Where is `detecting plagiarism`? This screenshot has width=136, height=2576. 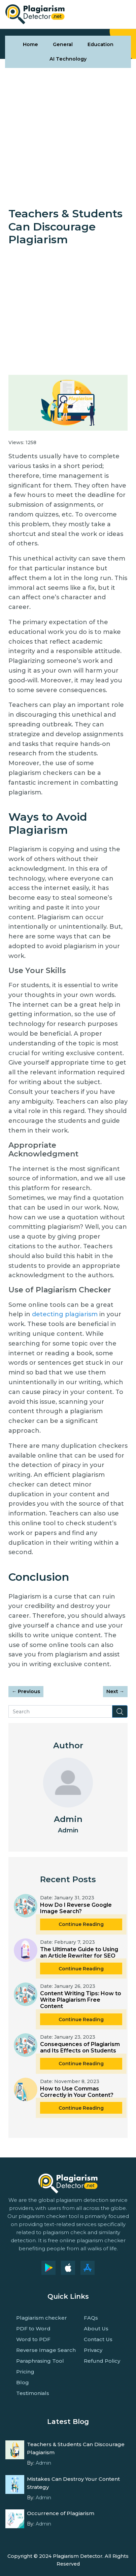
detecting plagiarism is located at coordinates (65, 1314).